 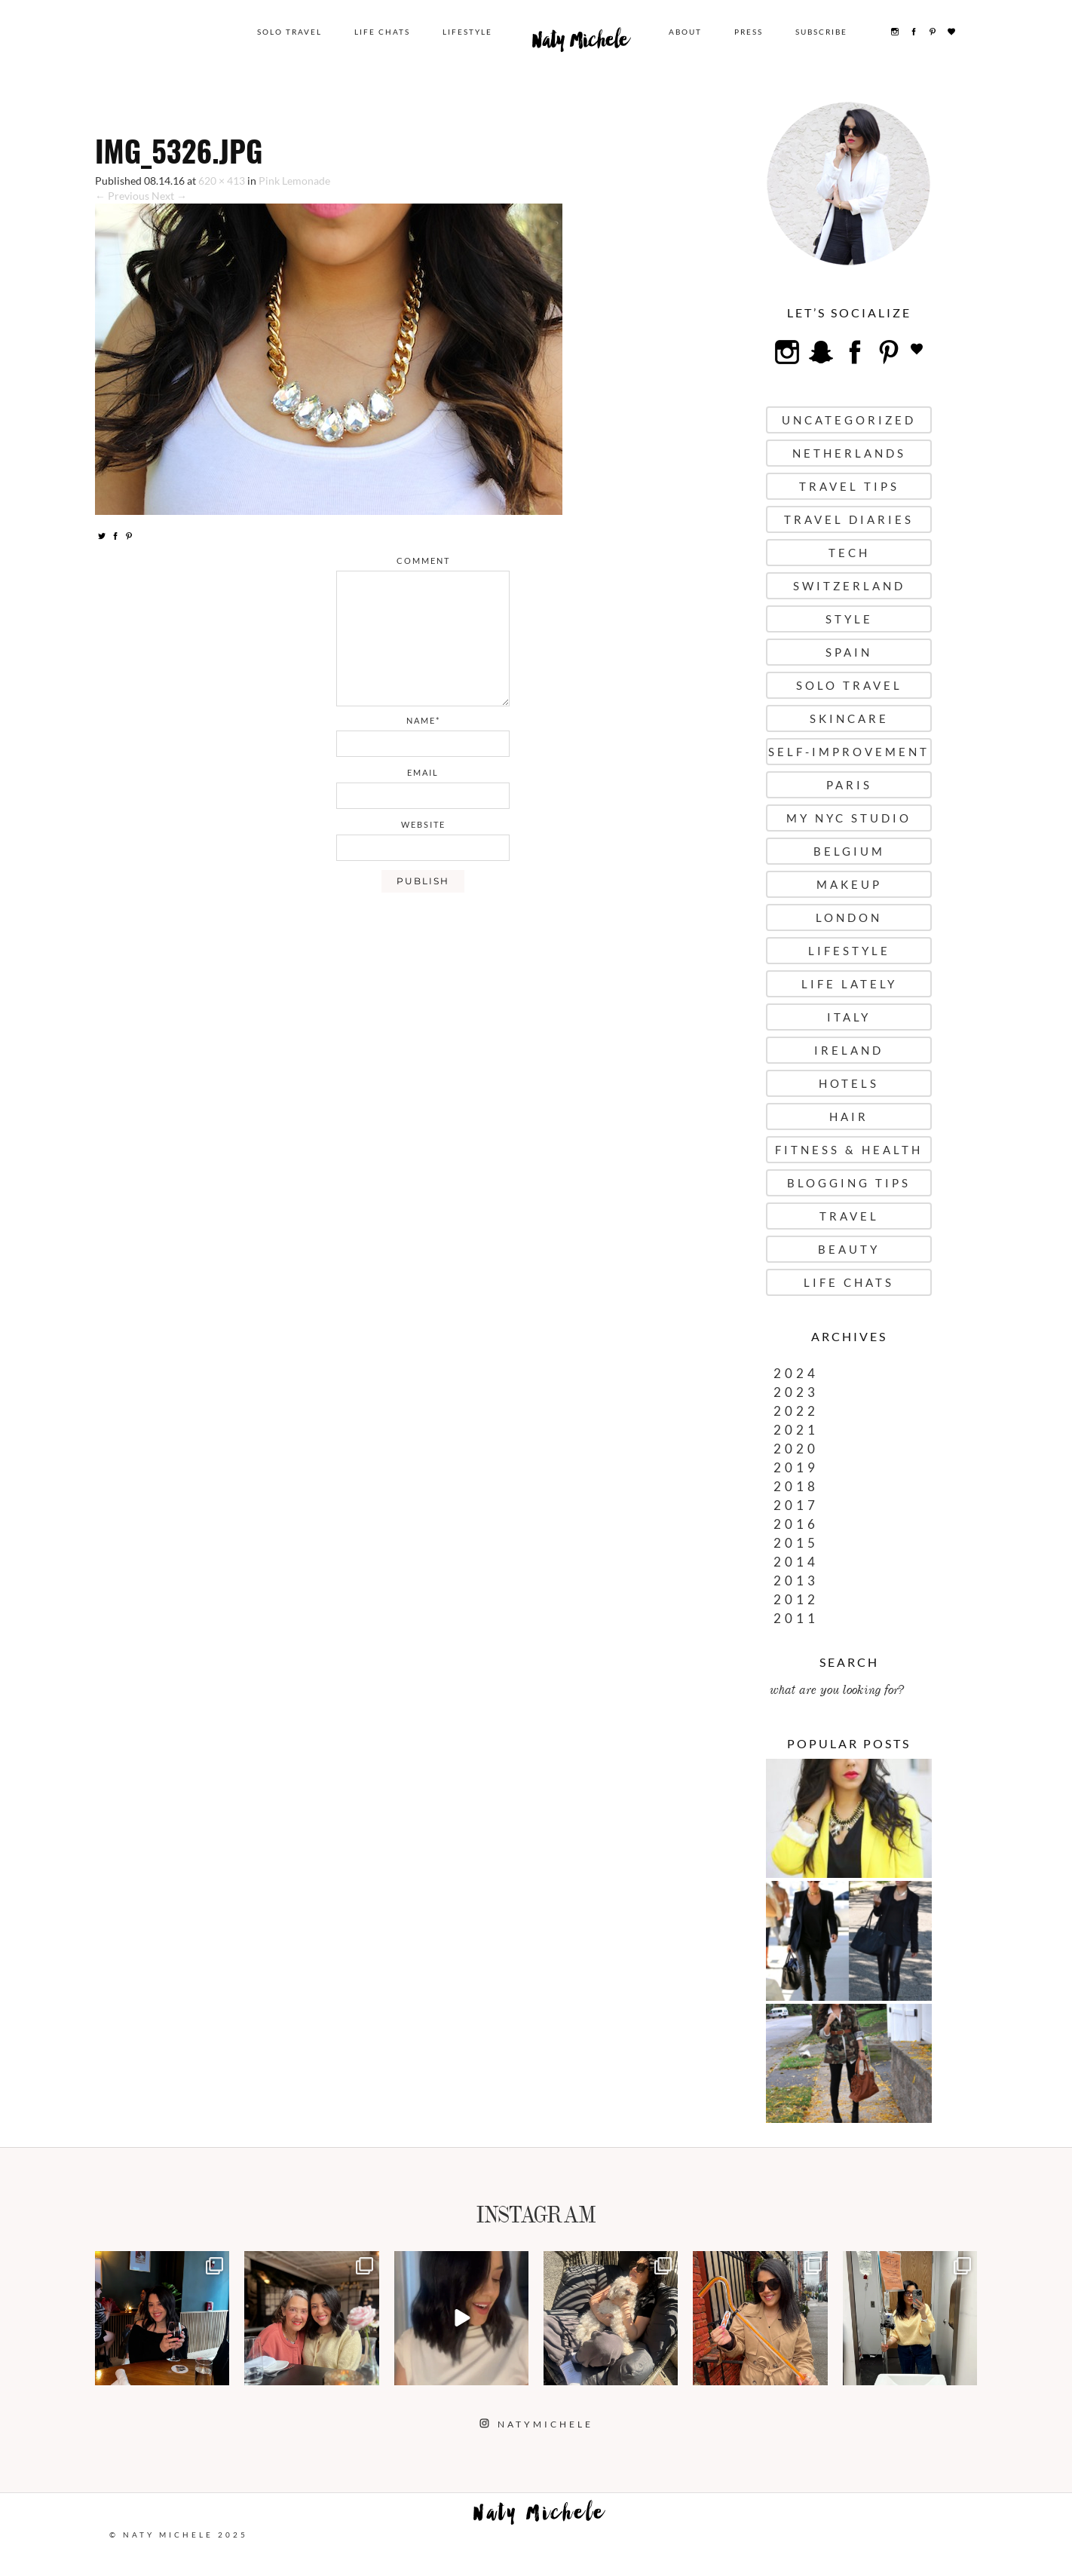 I want to click on Life Lately, so click(x=849, y=984).